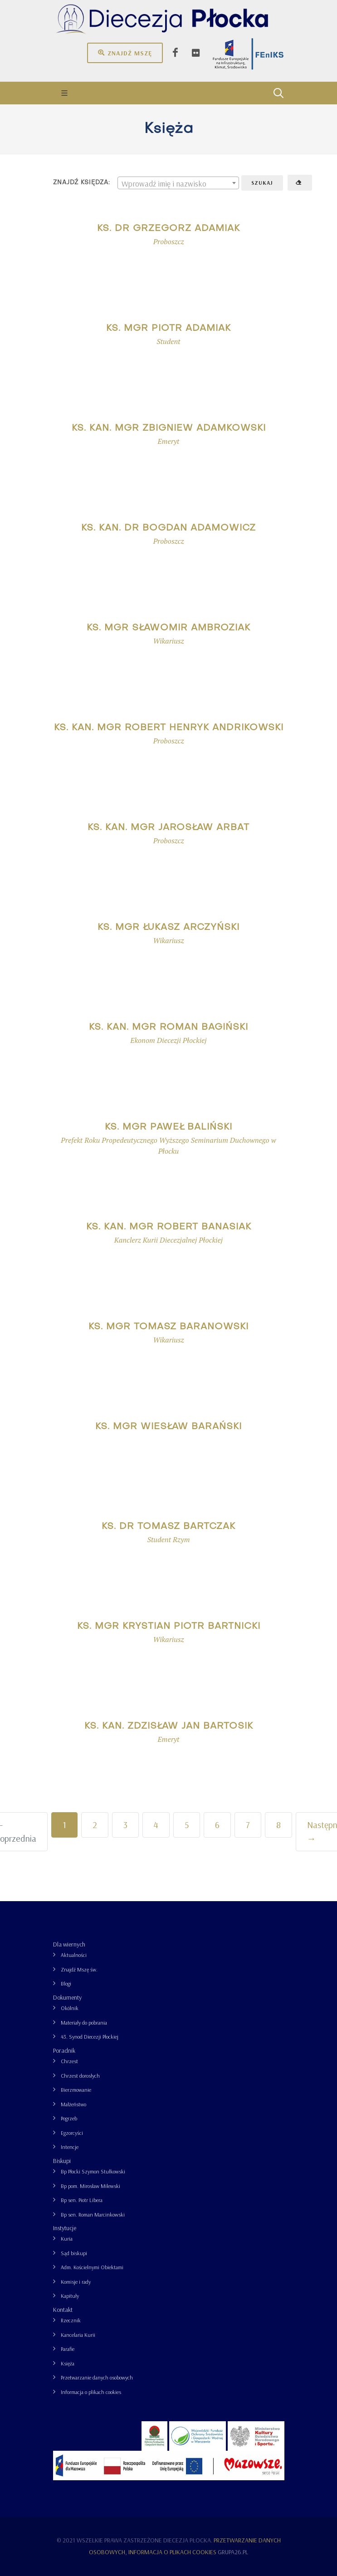  I want to click on ks. mgr Tomasz Baranowski, so click(168, 1327).